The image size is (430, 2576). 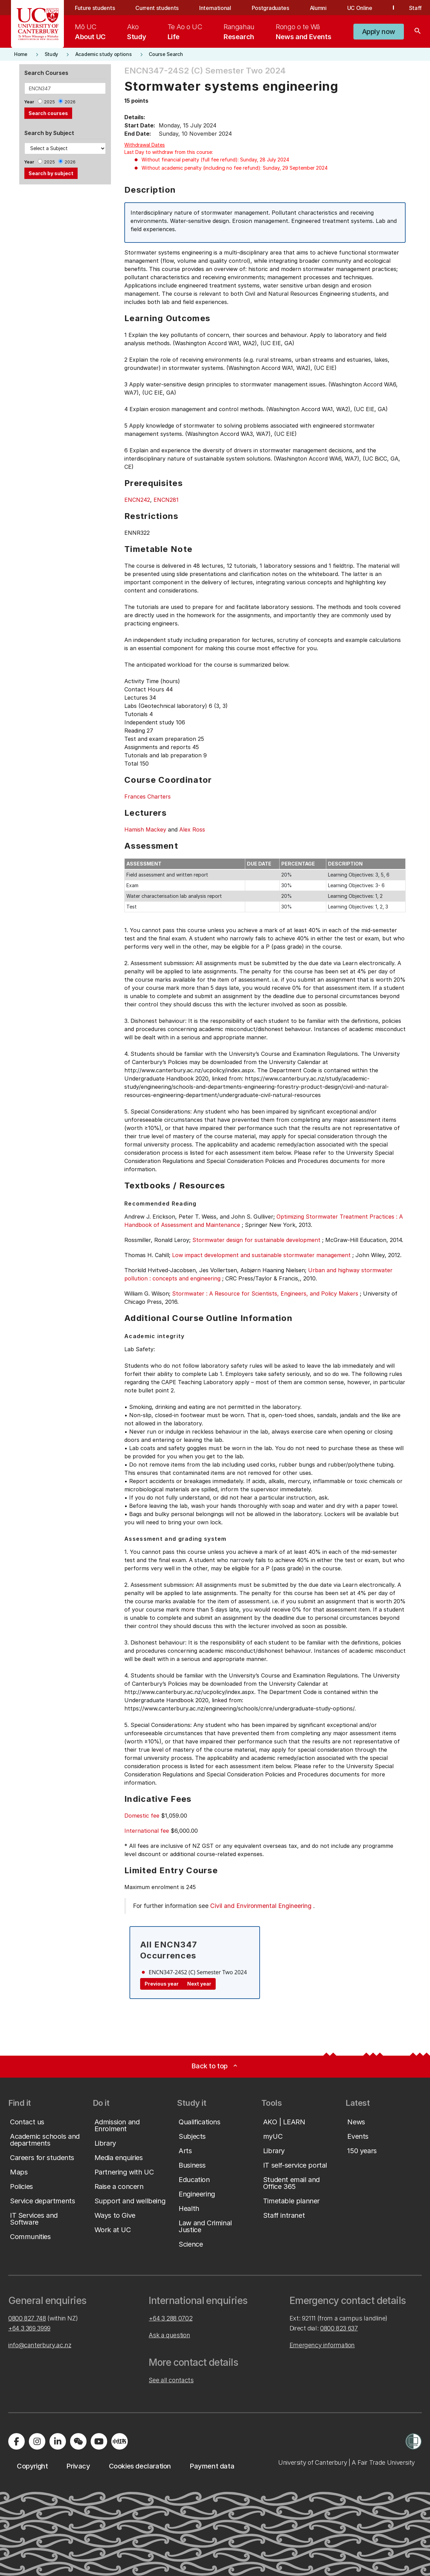 What do you see at coordinates (339, 2328) in the screenshot?
I see `0800 823 637` at bounding box center [339, 2328].